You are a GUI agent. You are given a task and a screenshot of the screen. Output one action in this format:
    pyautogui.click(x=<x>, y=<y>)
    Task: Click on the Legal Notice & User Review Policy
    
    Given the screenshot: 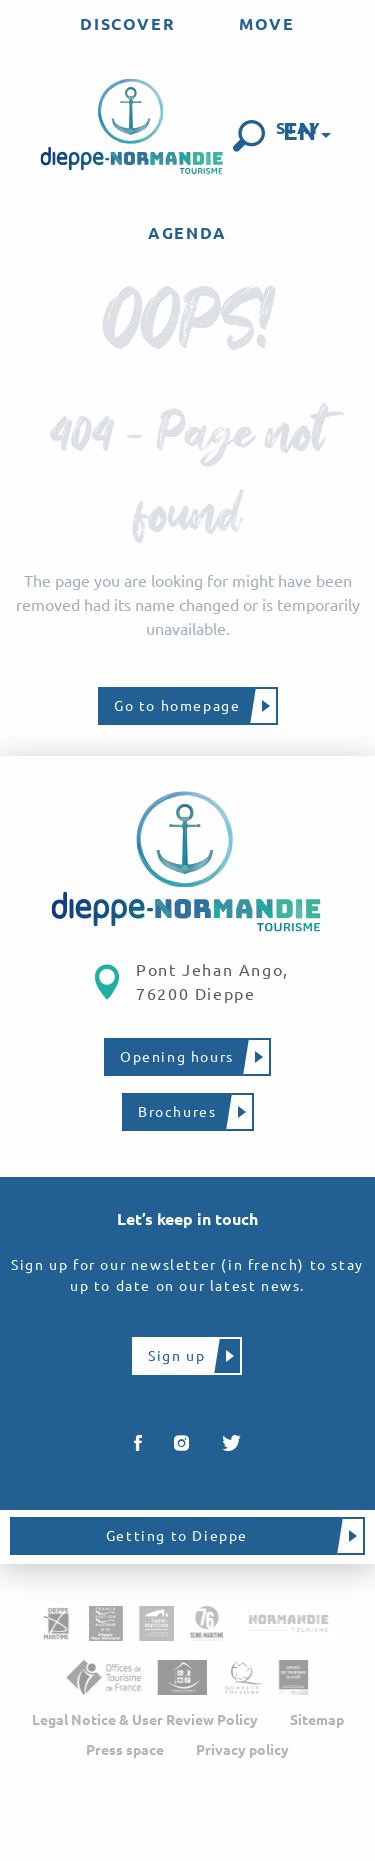 What is the action you would take?
    pyautogui.click(x=145, y=1720)
    